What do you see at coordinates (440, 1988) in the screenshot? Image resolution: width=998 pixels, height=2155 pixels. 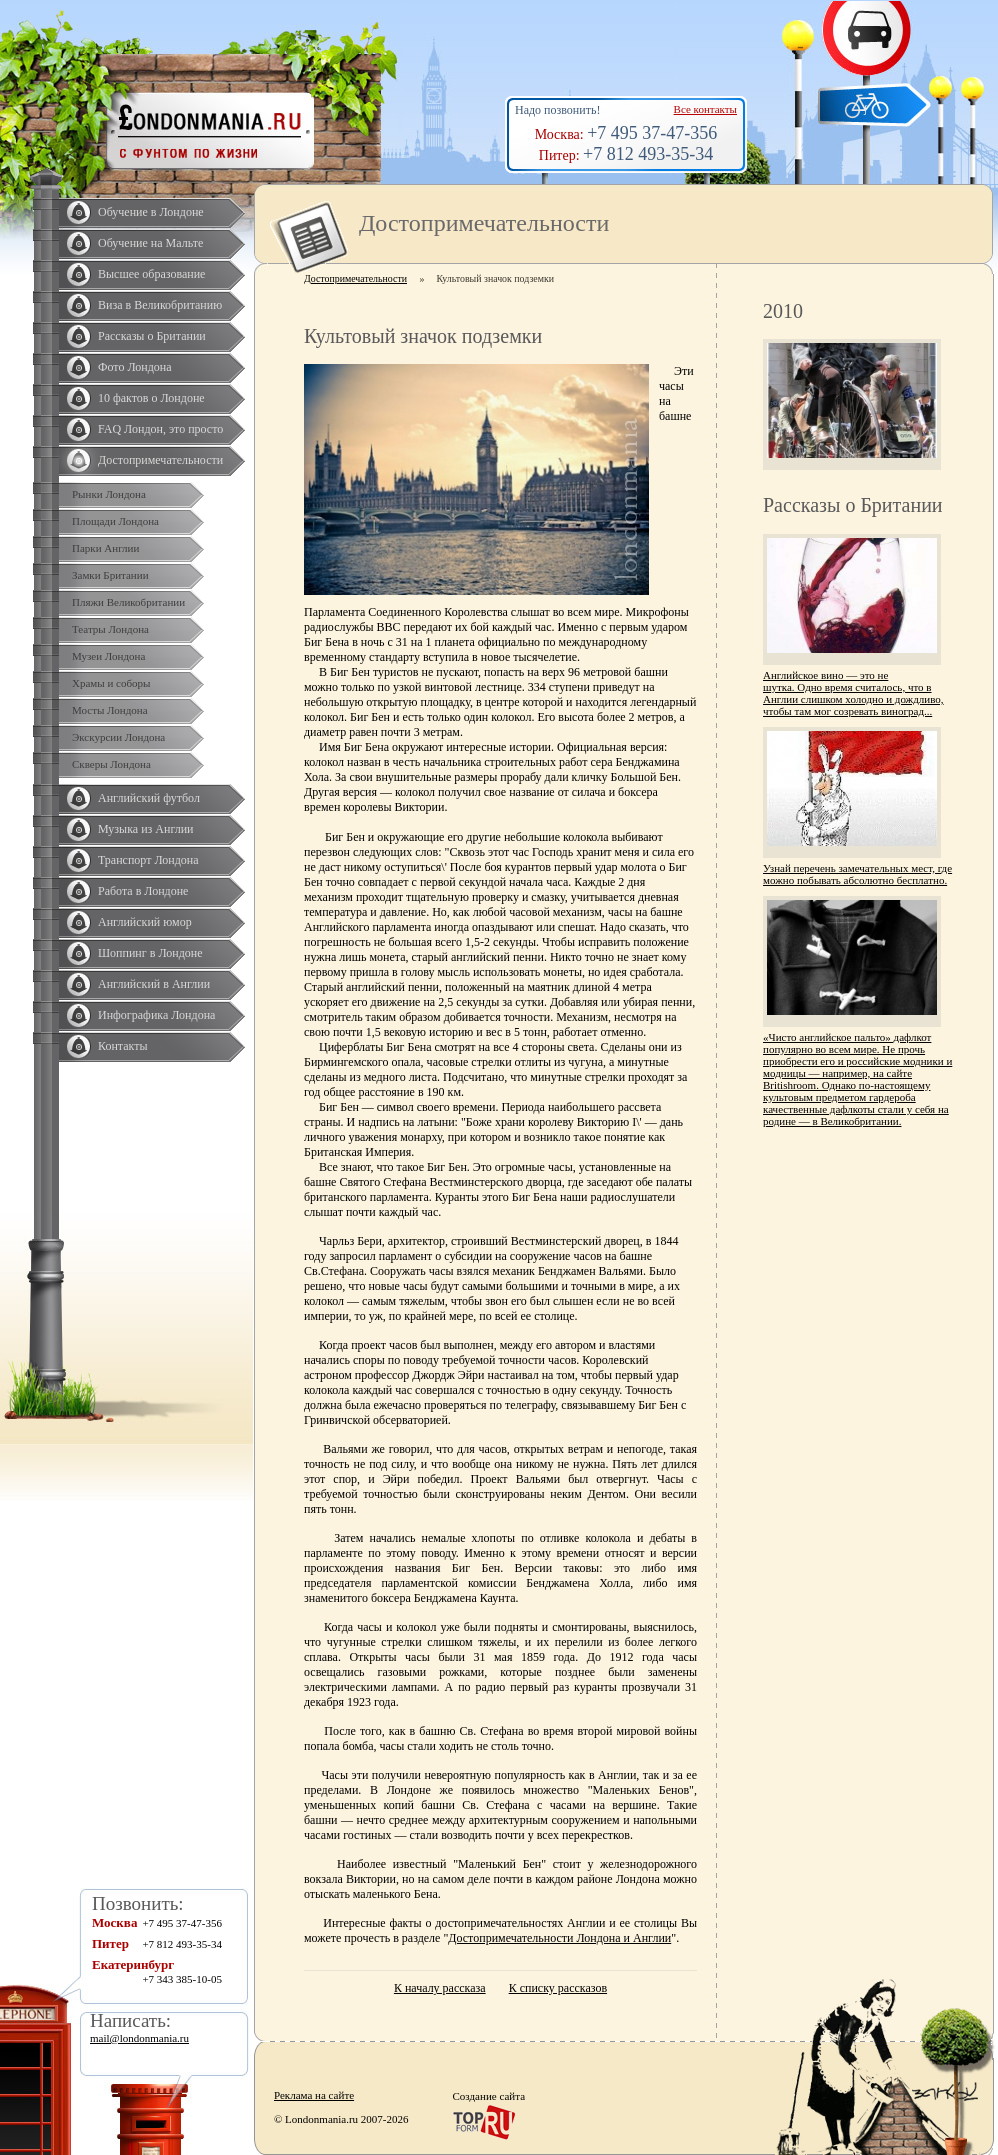 I see `К началу рассказа` at bounding box center [440, 1988].